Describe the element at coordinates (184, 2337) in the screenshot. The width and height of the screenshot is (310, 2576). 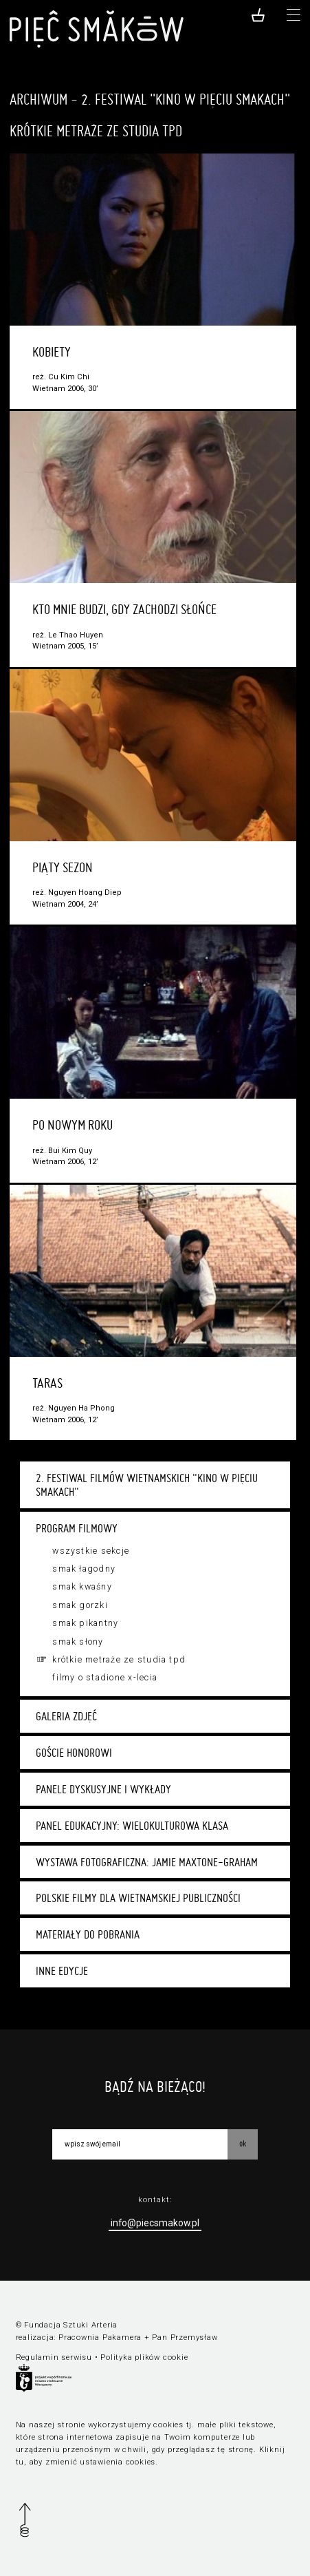
I see `Pan Przemysław` at that location.